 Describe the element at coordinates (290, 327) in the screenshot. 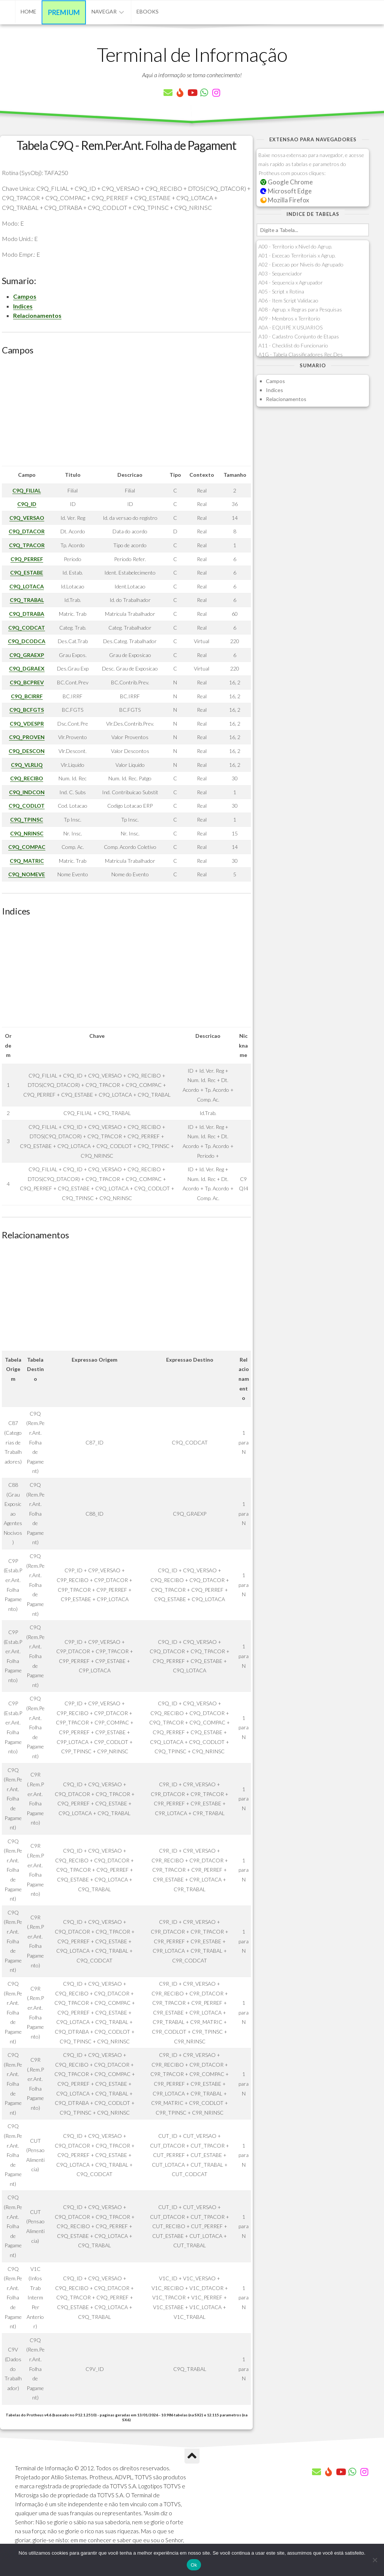

I see `A0A - EQUIPE X USUARIOS` at that location.